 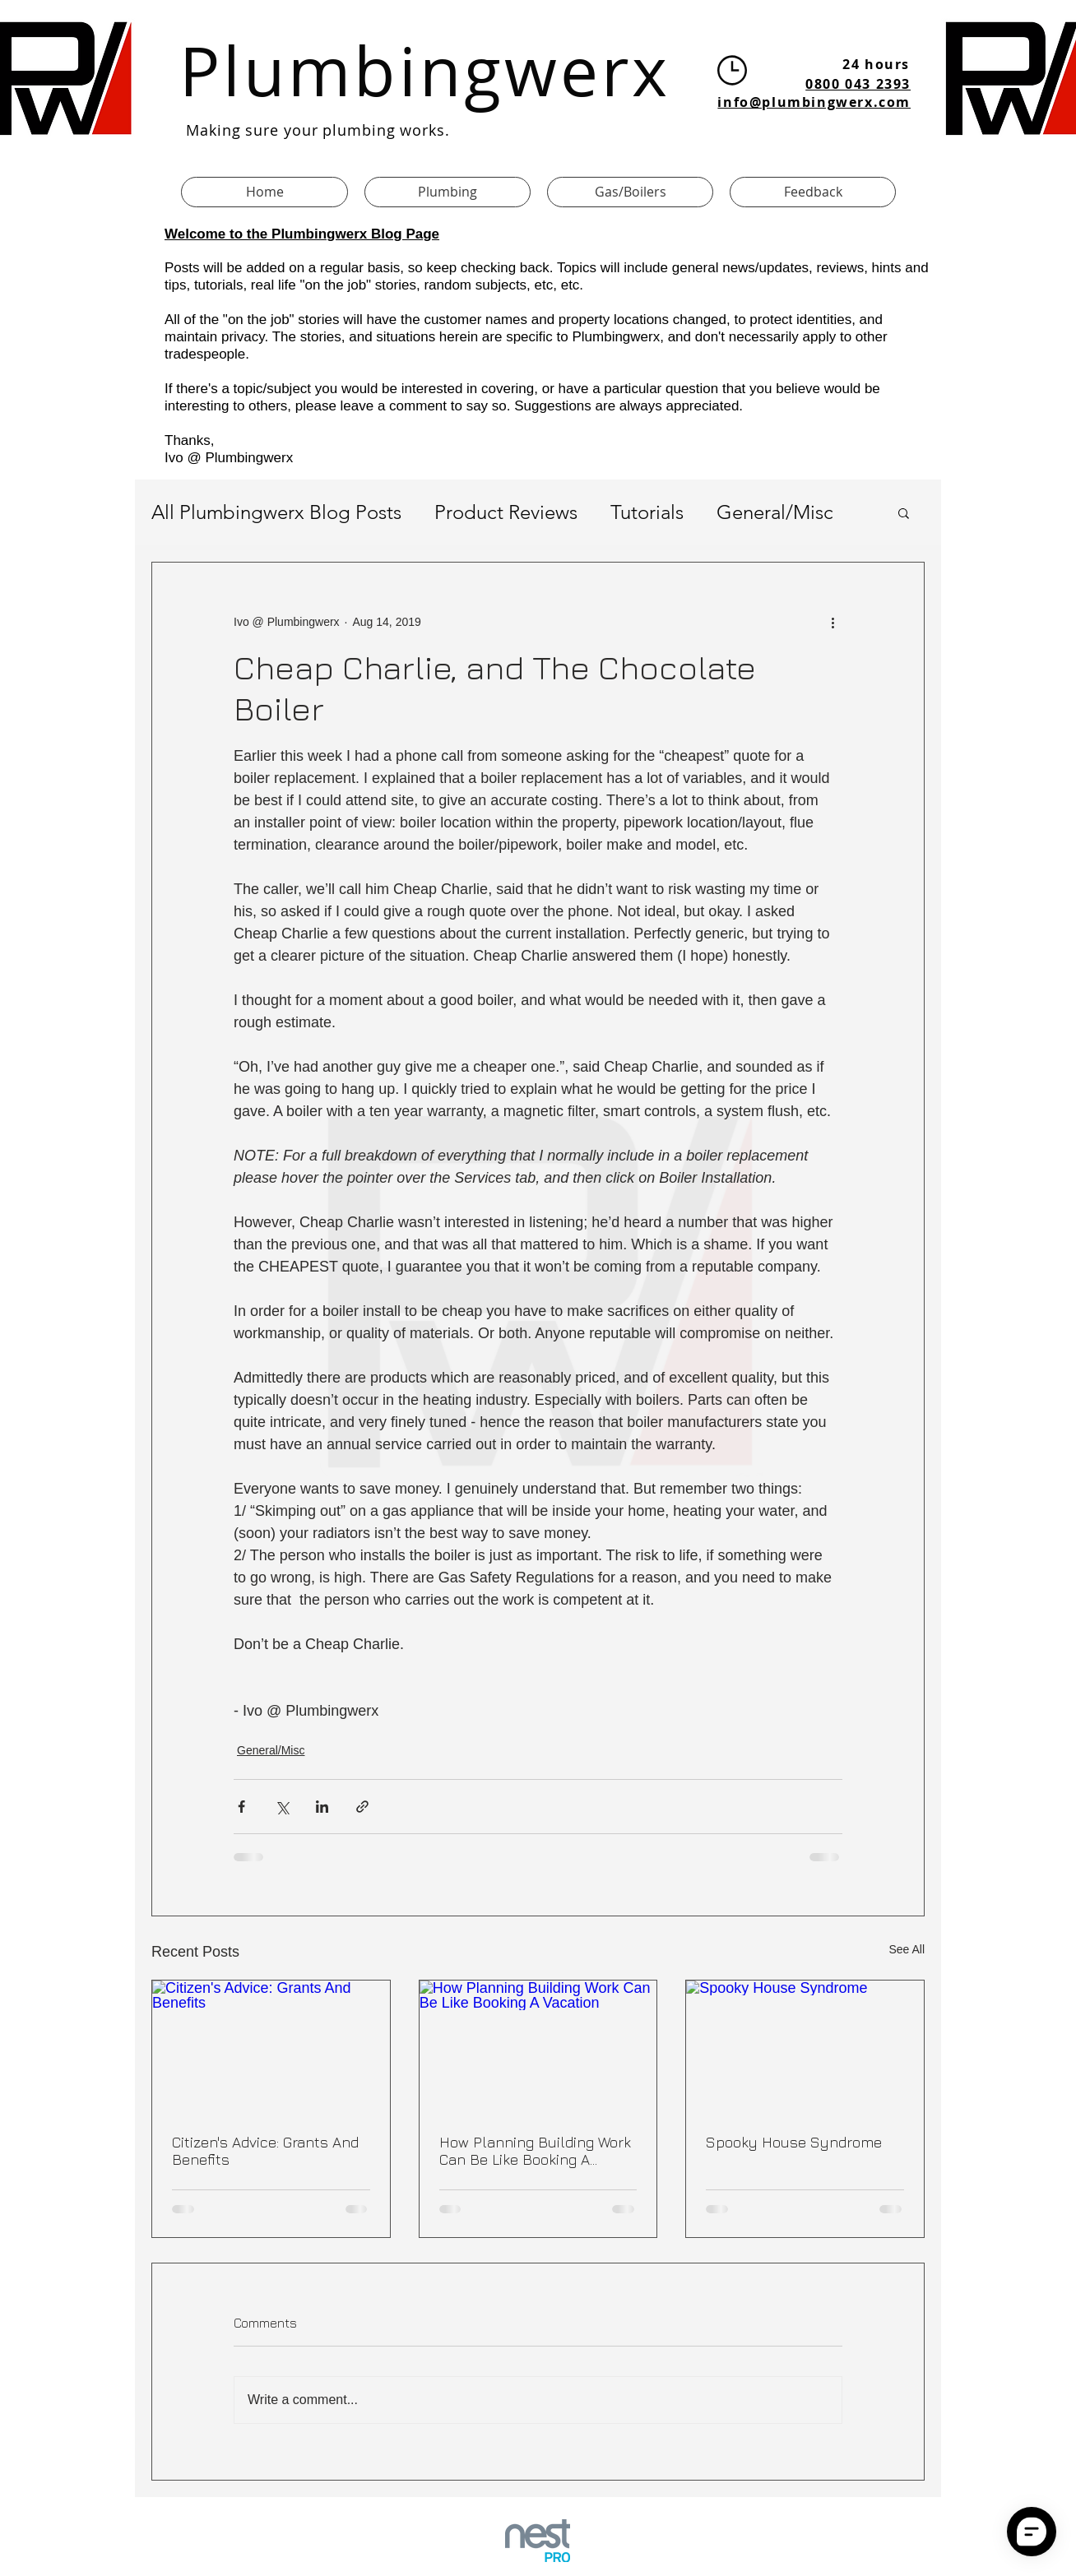 What do you see at coordinates (265, 2151) in the screenshot?
I see `Citizen's Advice: Grants And Benefits` at bounding box center [265, 2151].